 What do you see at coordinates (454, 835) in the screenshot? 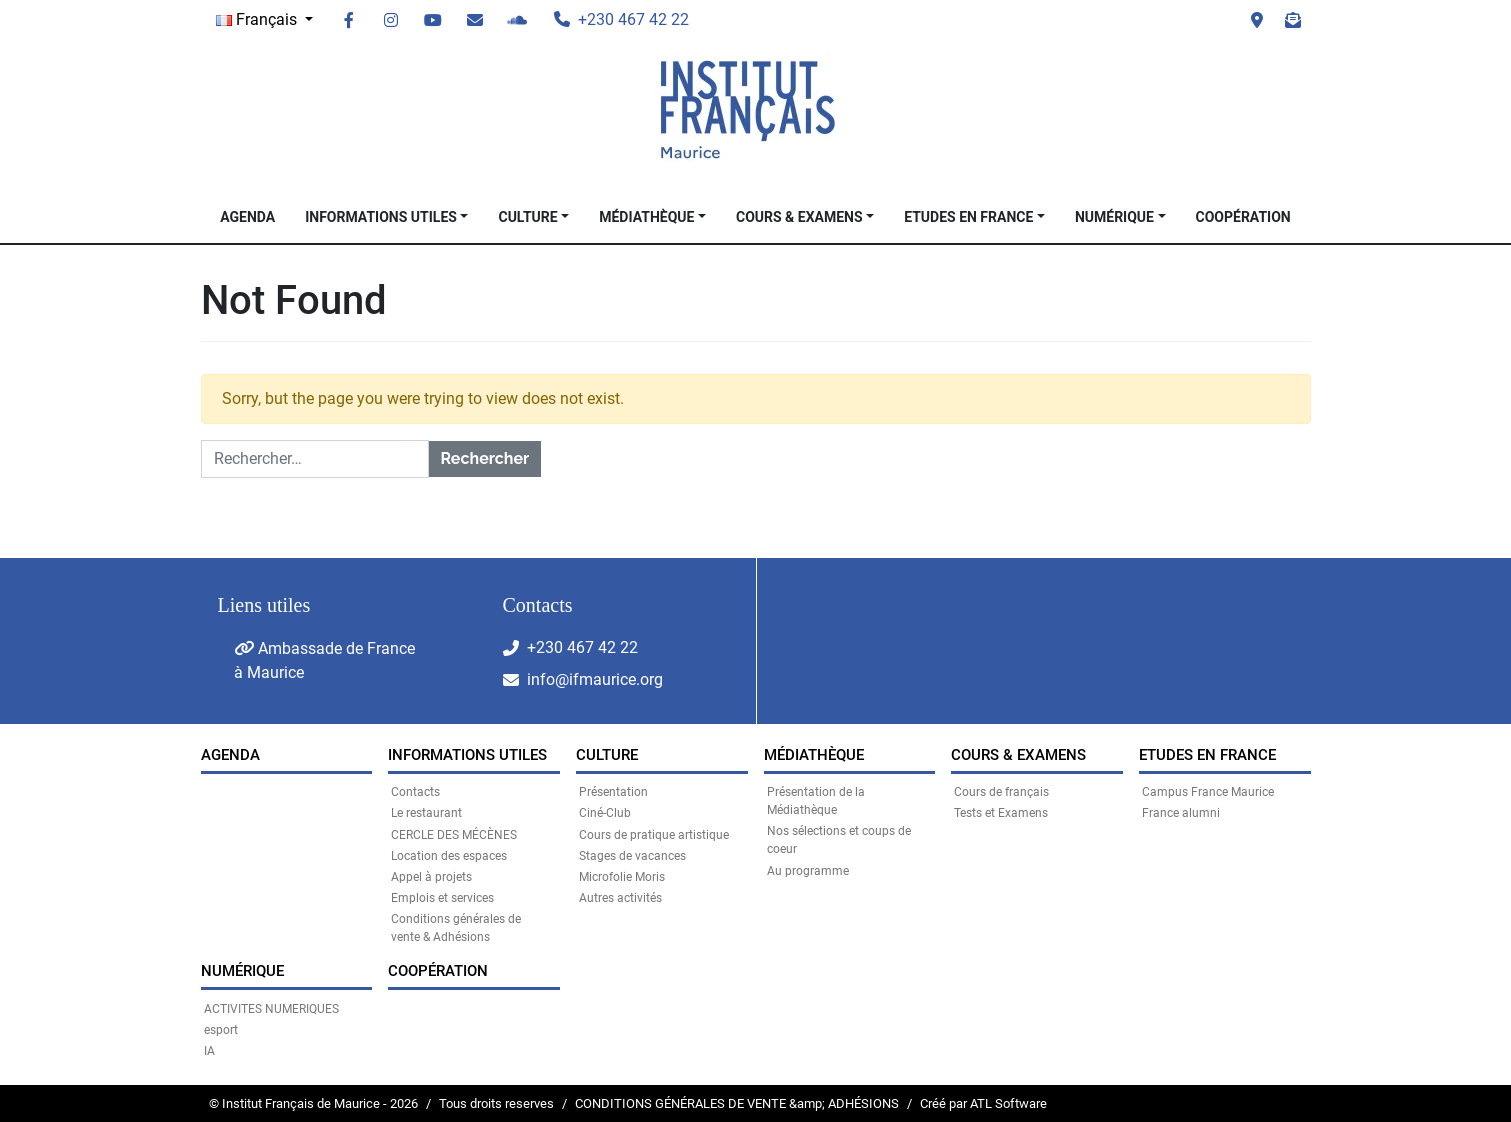
I see `CERCLE DES MÉCÈNES` at bounding box center [454, 835].